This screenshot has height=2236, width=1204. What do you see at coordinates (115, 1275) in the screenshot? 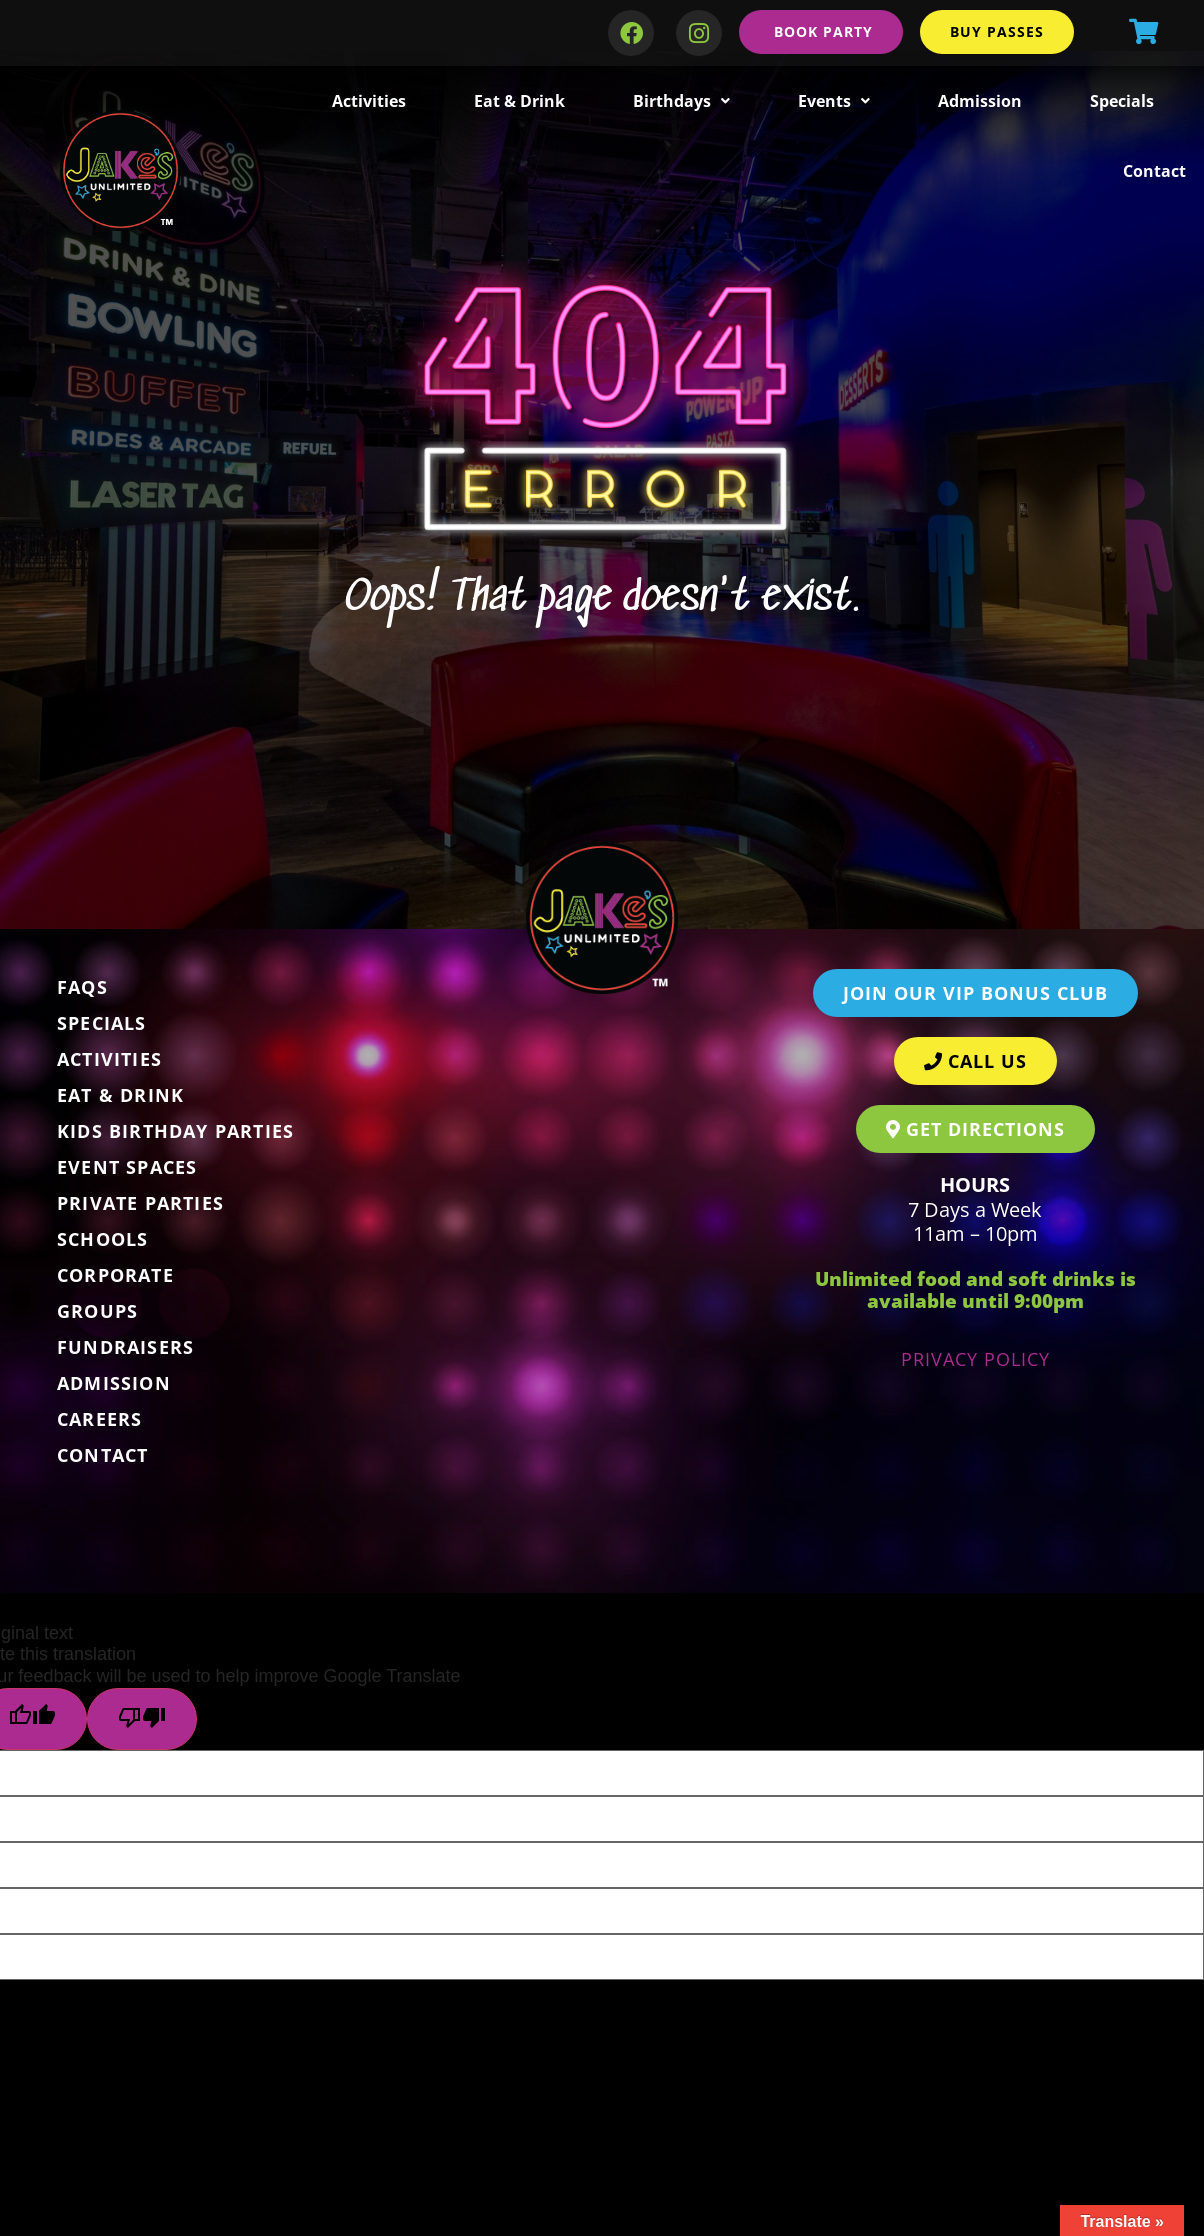
I see `Corporate` at bounding box center [115, 1275].